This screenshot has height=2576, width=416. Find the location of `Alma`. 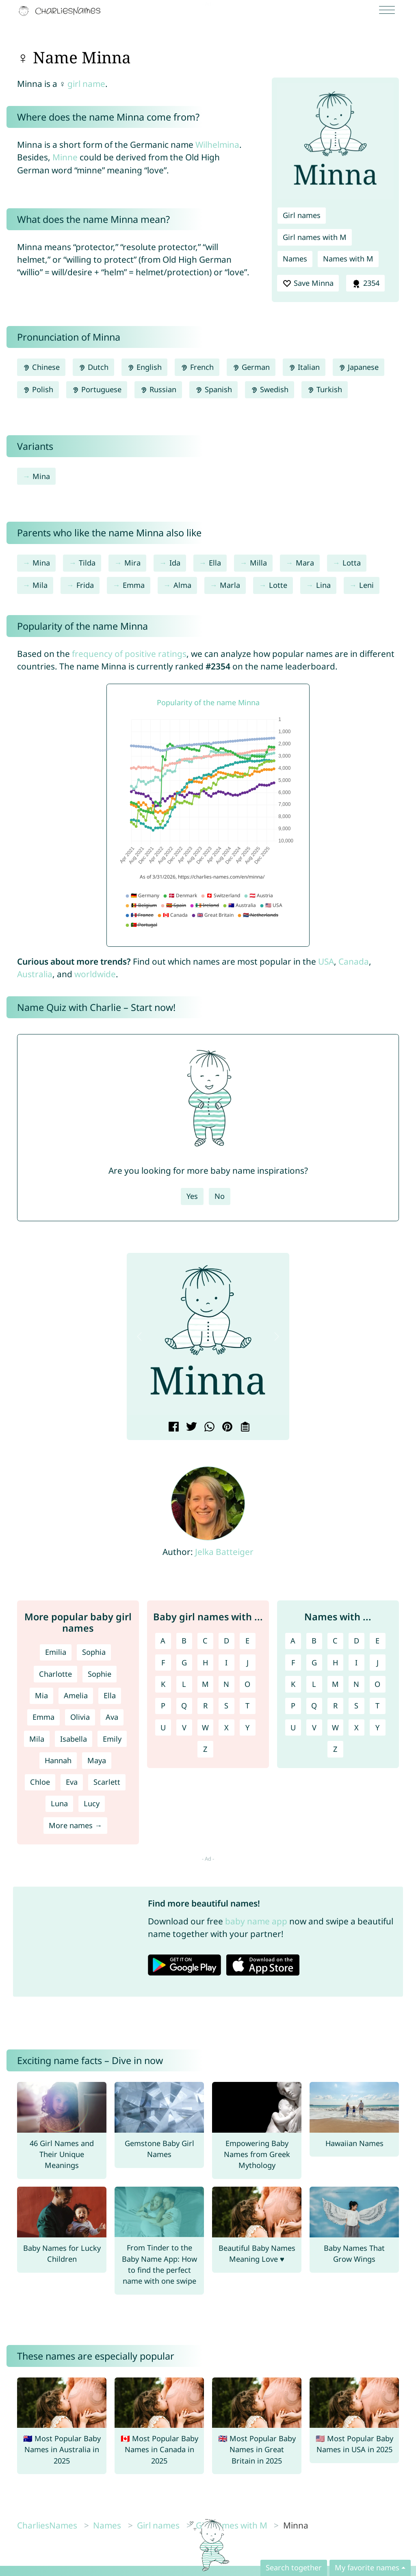

Alma is located at coordinates (182, 585).